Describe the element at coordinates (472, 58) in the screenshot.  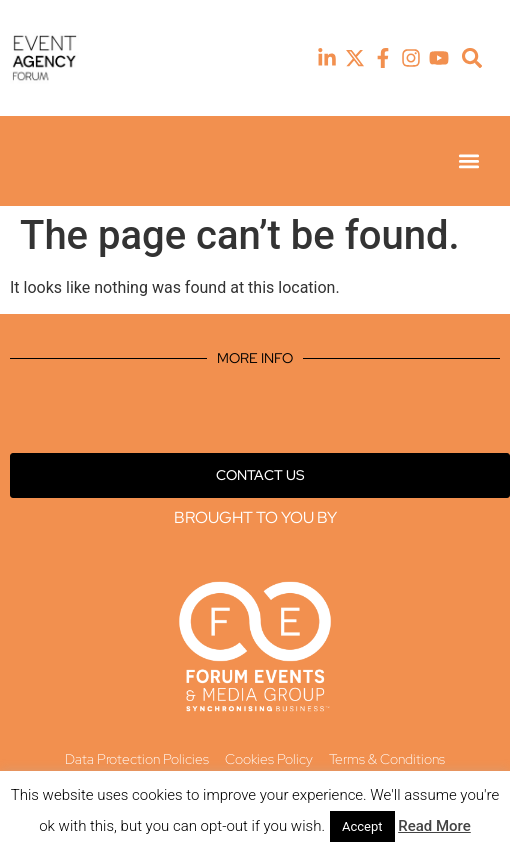
I see `[button]` at that location.